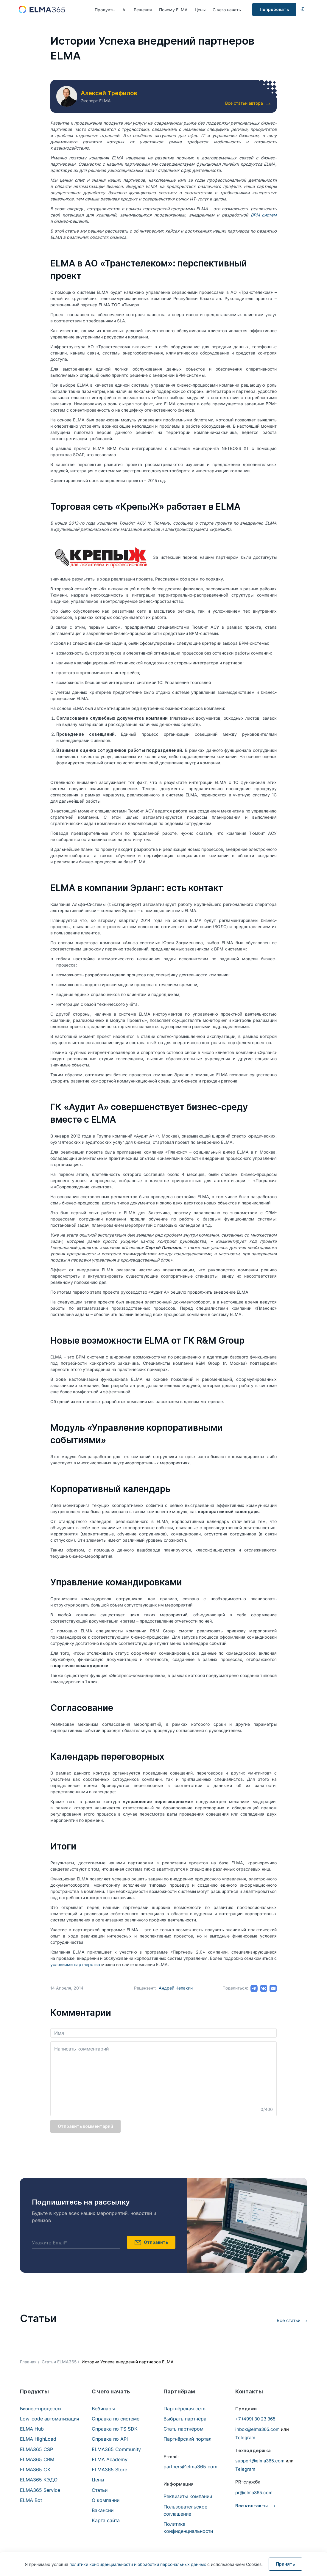 This screenshot has height=2576, width=327. Describe the element at coordinates (137, 2564) in the screenshot. I see `политики конфиденциальности и обработки персональных данных` at that location.